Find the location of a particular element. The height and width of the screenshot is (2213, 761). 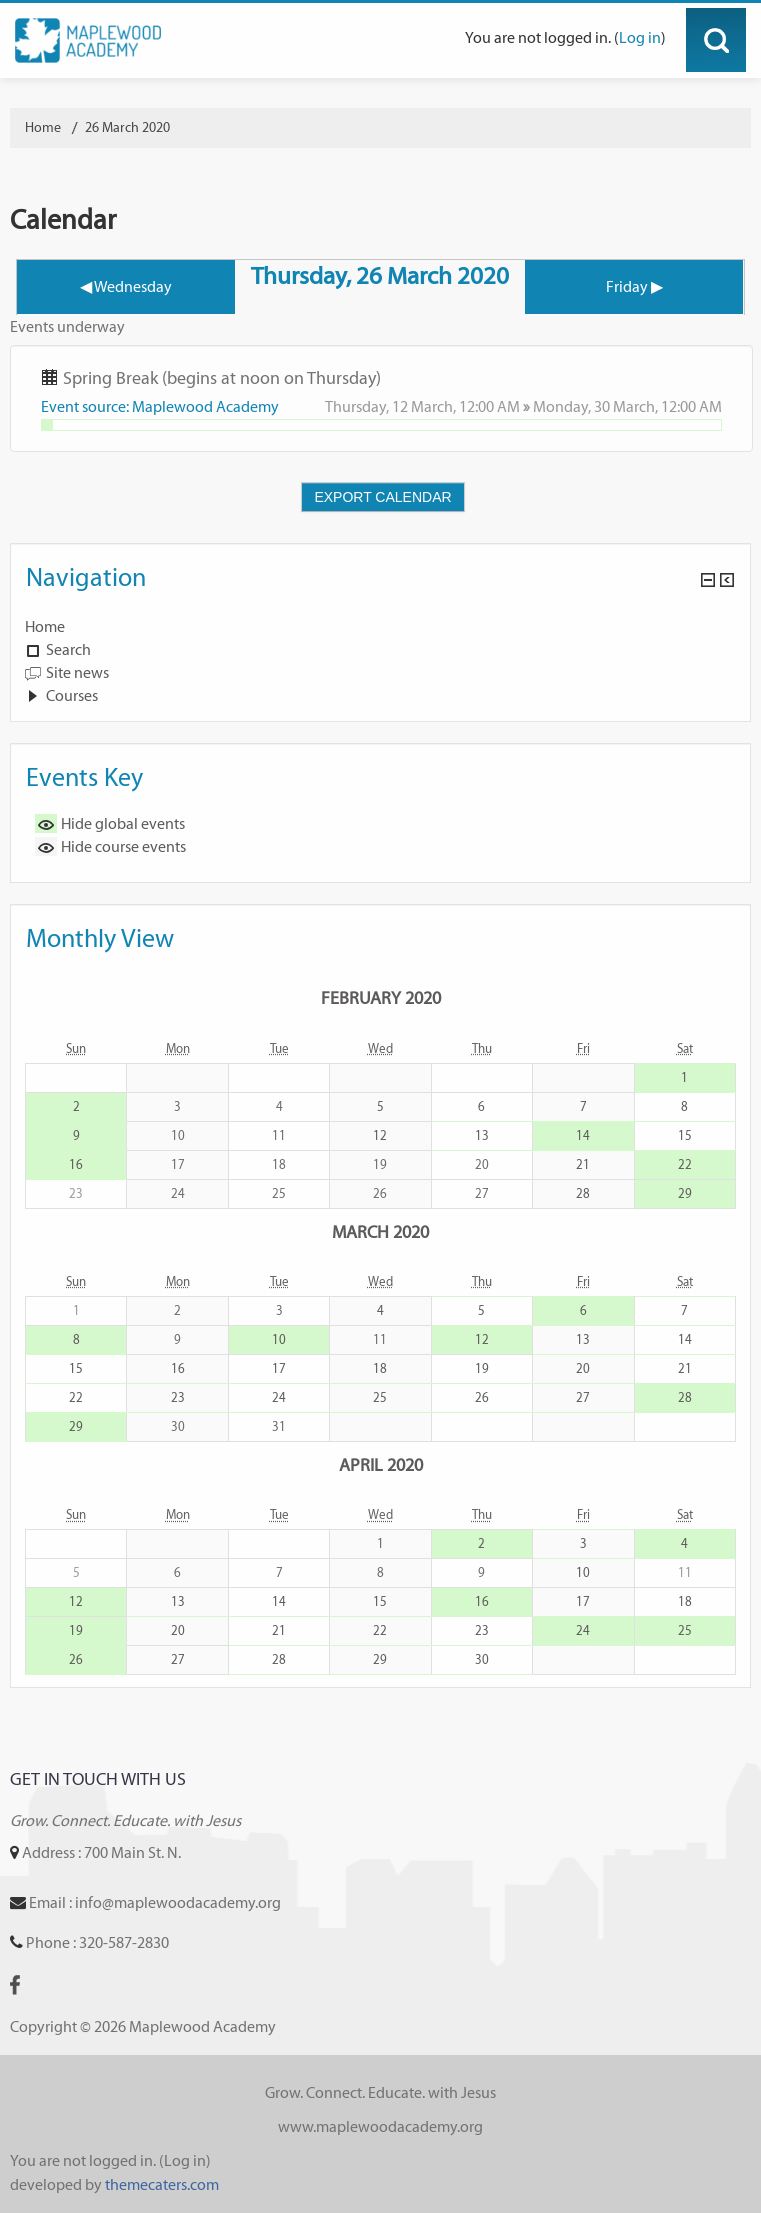

[treeitem] is located at coordinates (380, 627).